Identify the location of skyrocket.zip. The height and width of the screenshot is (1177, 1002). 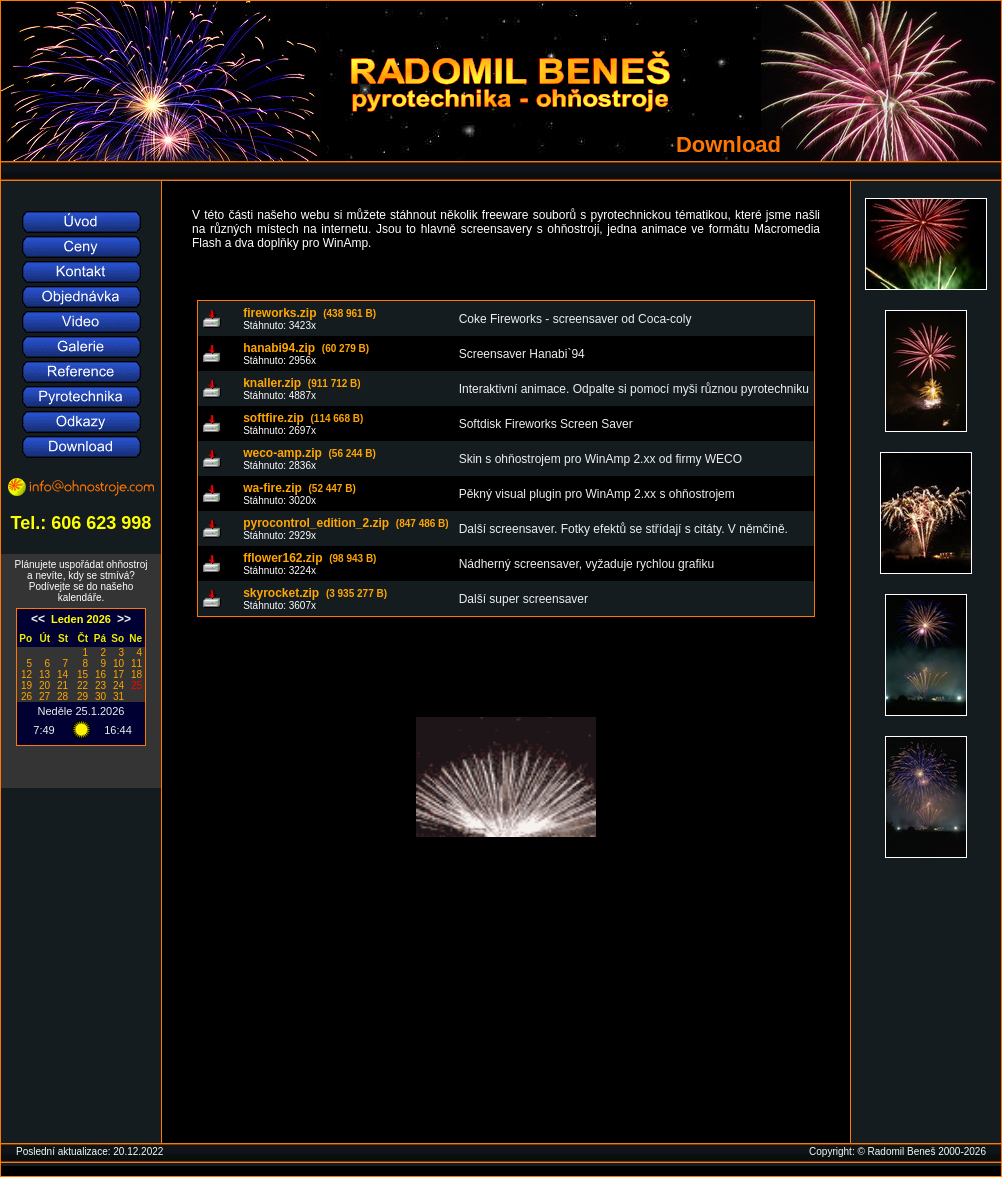
(315, 593).